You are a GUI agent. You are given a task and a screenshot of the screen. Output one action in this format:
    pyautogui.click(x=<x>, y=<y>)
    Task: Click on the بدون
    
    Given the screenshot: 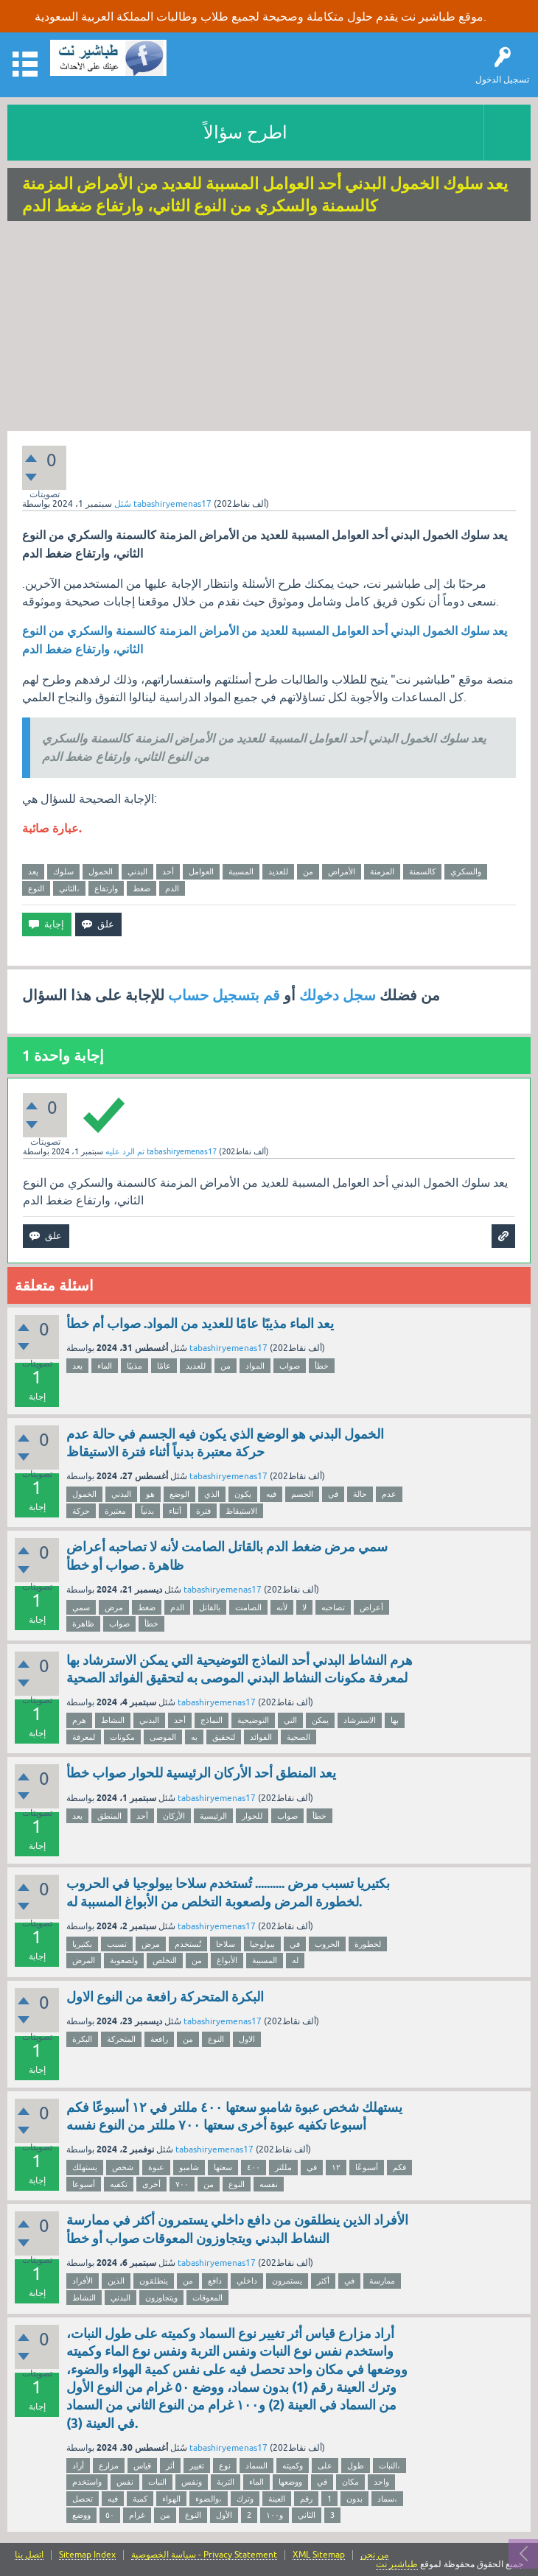 What is the action you would take?
    pyautogui.click(x=354, y=2498)
    